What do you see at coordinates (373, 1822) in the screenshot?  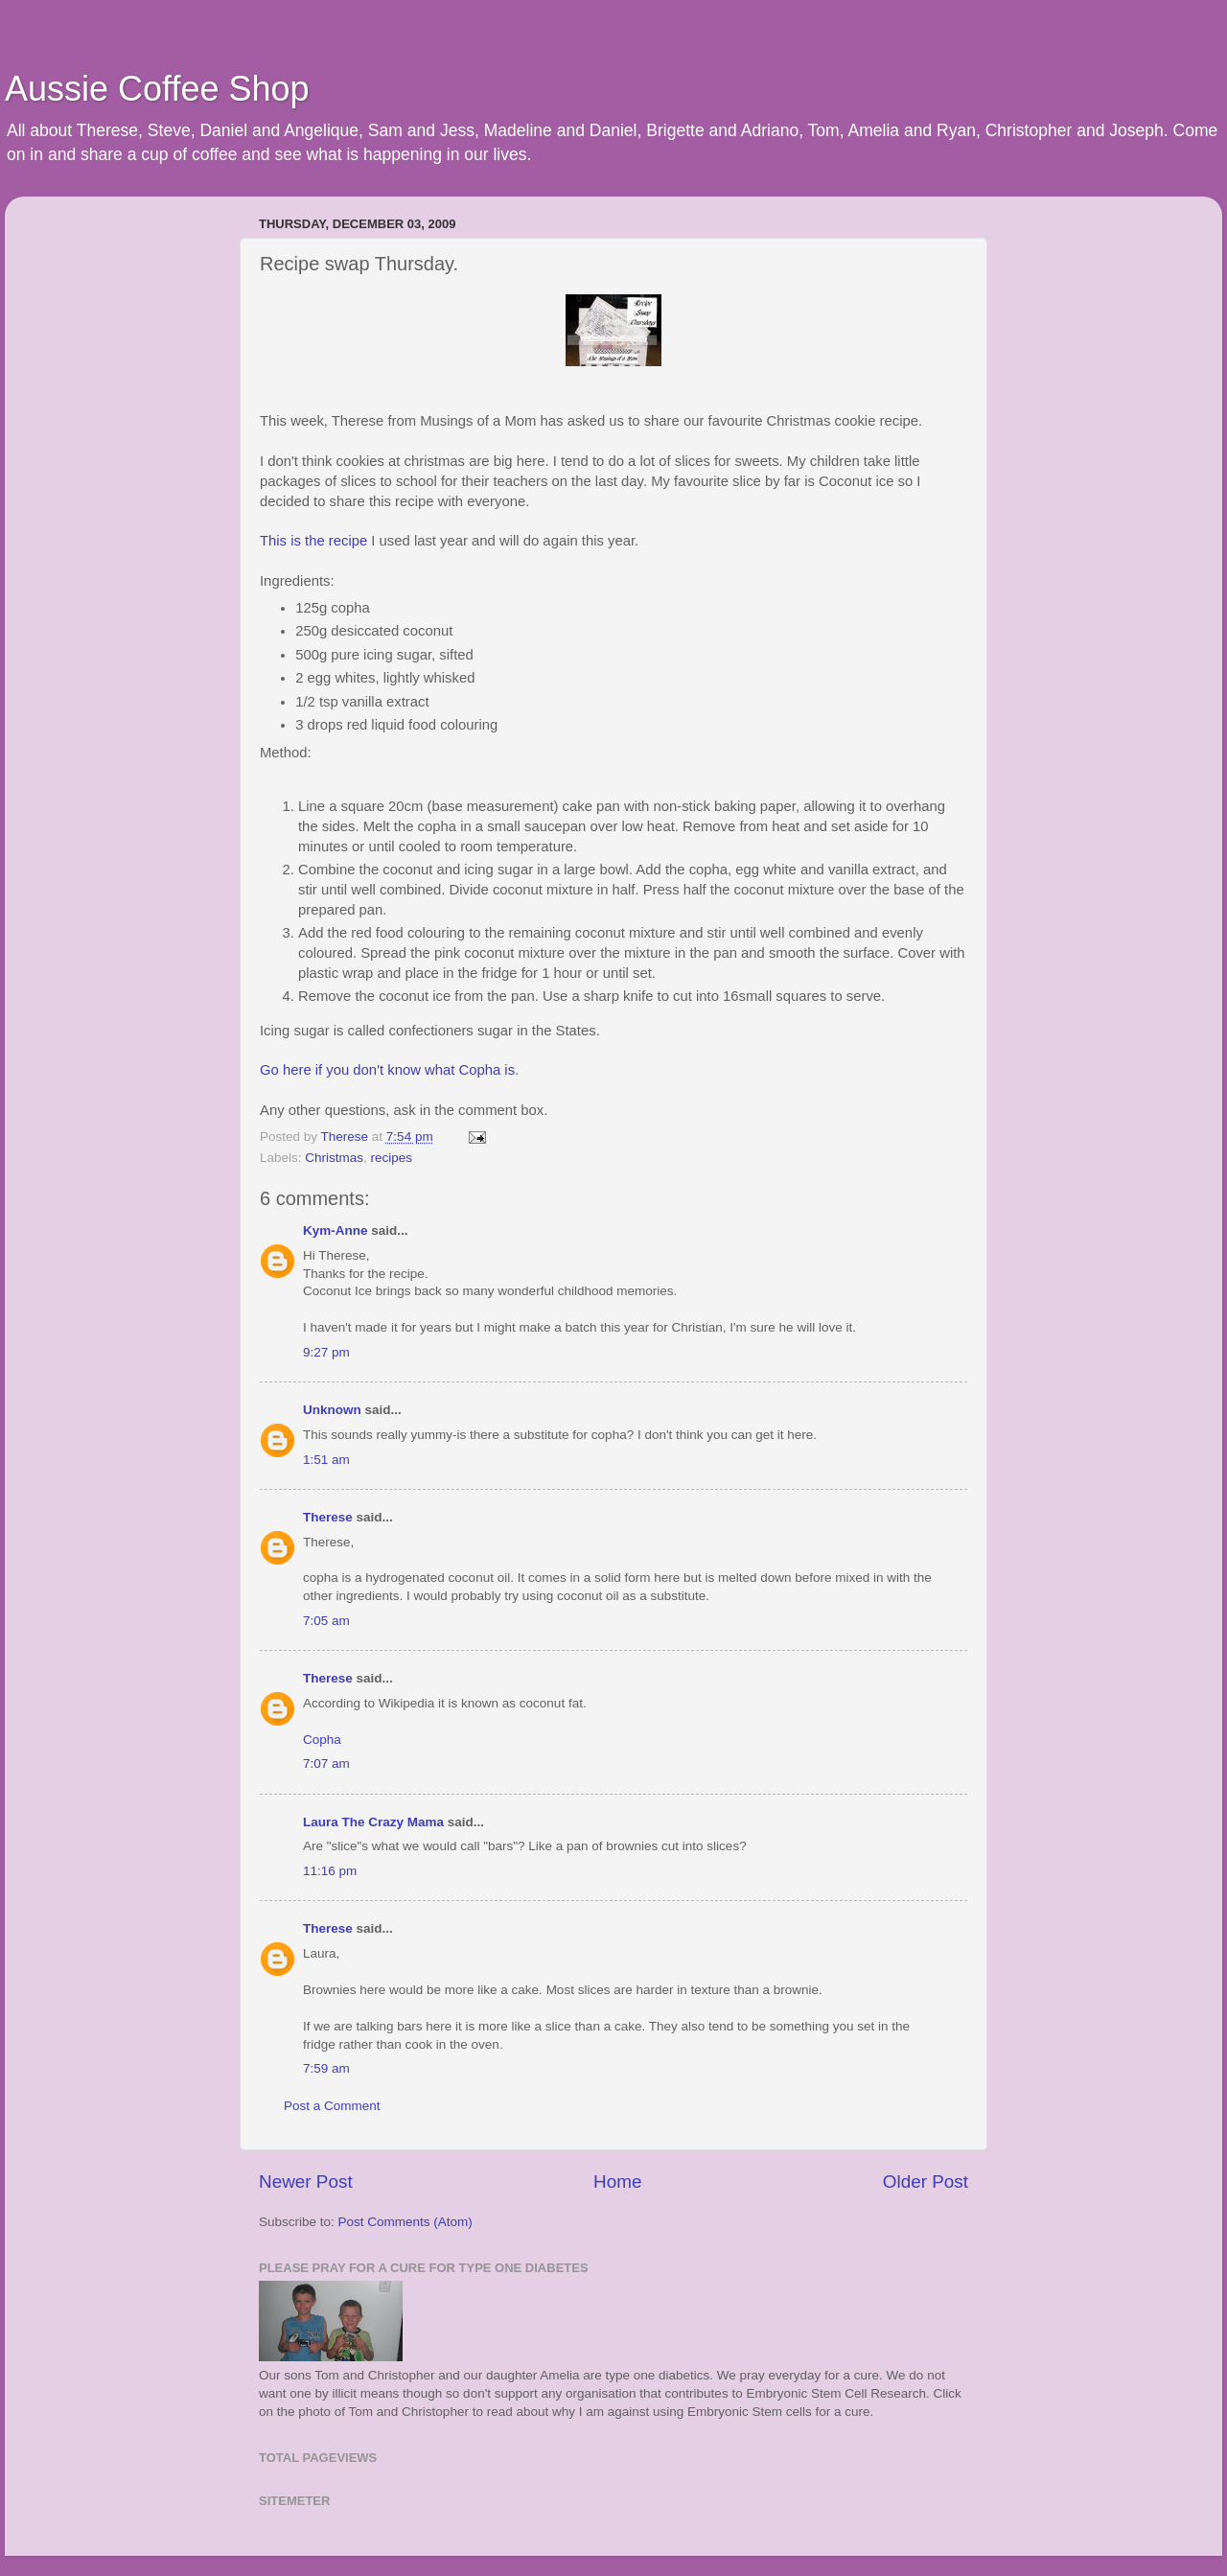 I see `Laura The Crazy Mama` at bounding box center [373, 1822].